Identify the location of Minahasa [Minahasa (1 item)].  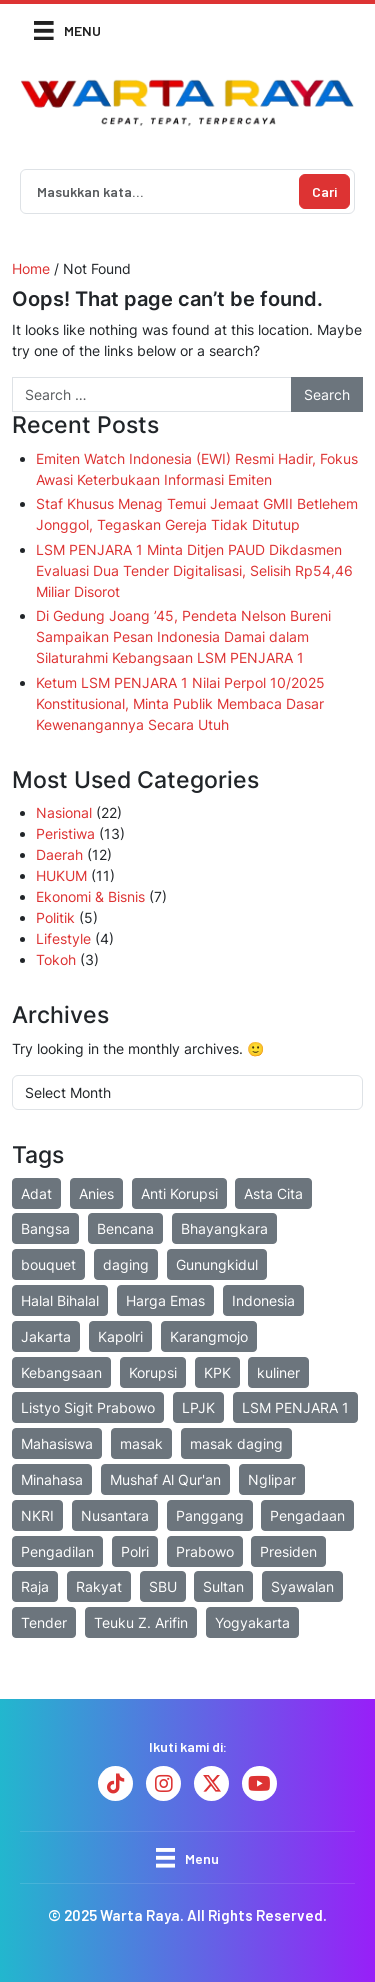
(52, 1479).